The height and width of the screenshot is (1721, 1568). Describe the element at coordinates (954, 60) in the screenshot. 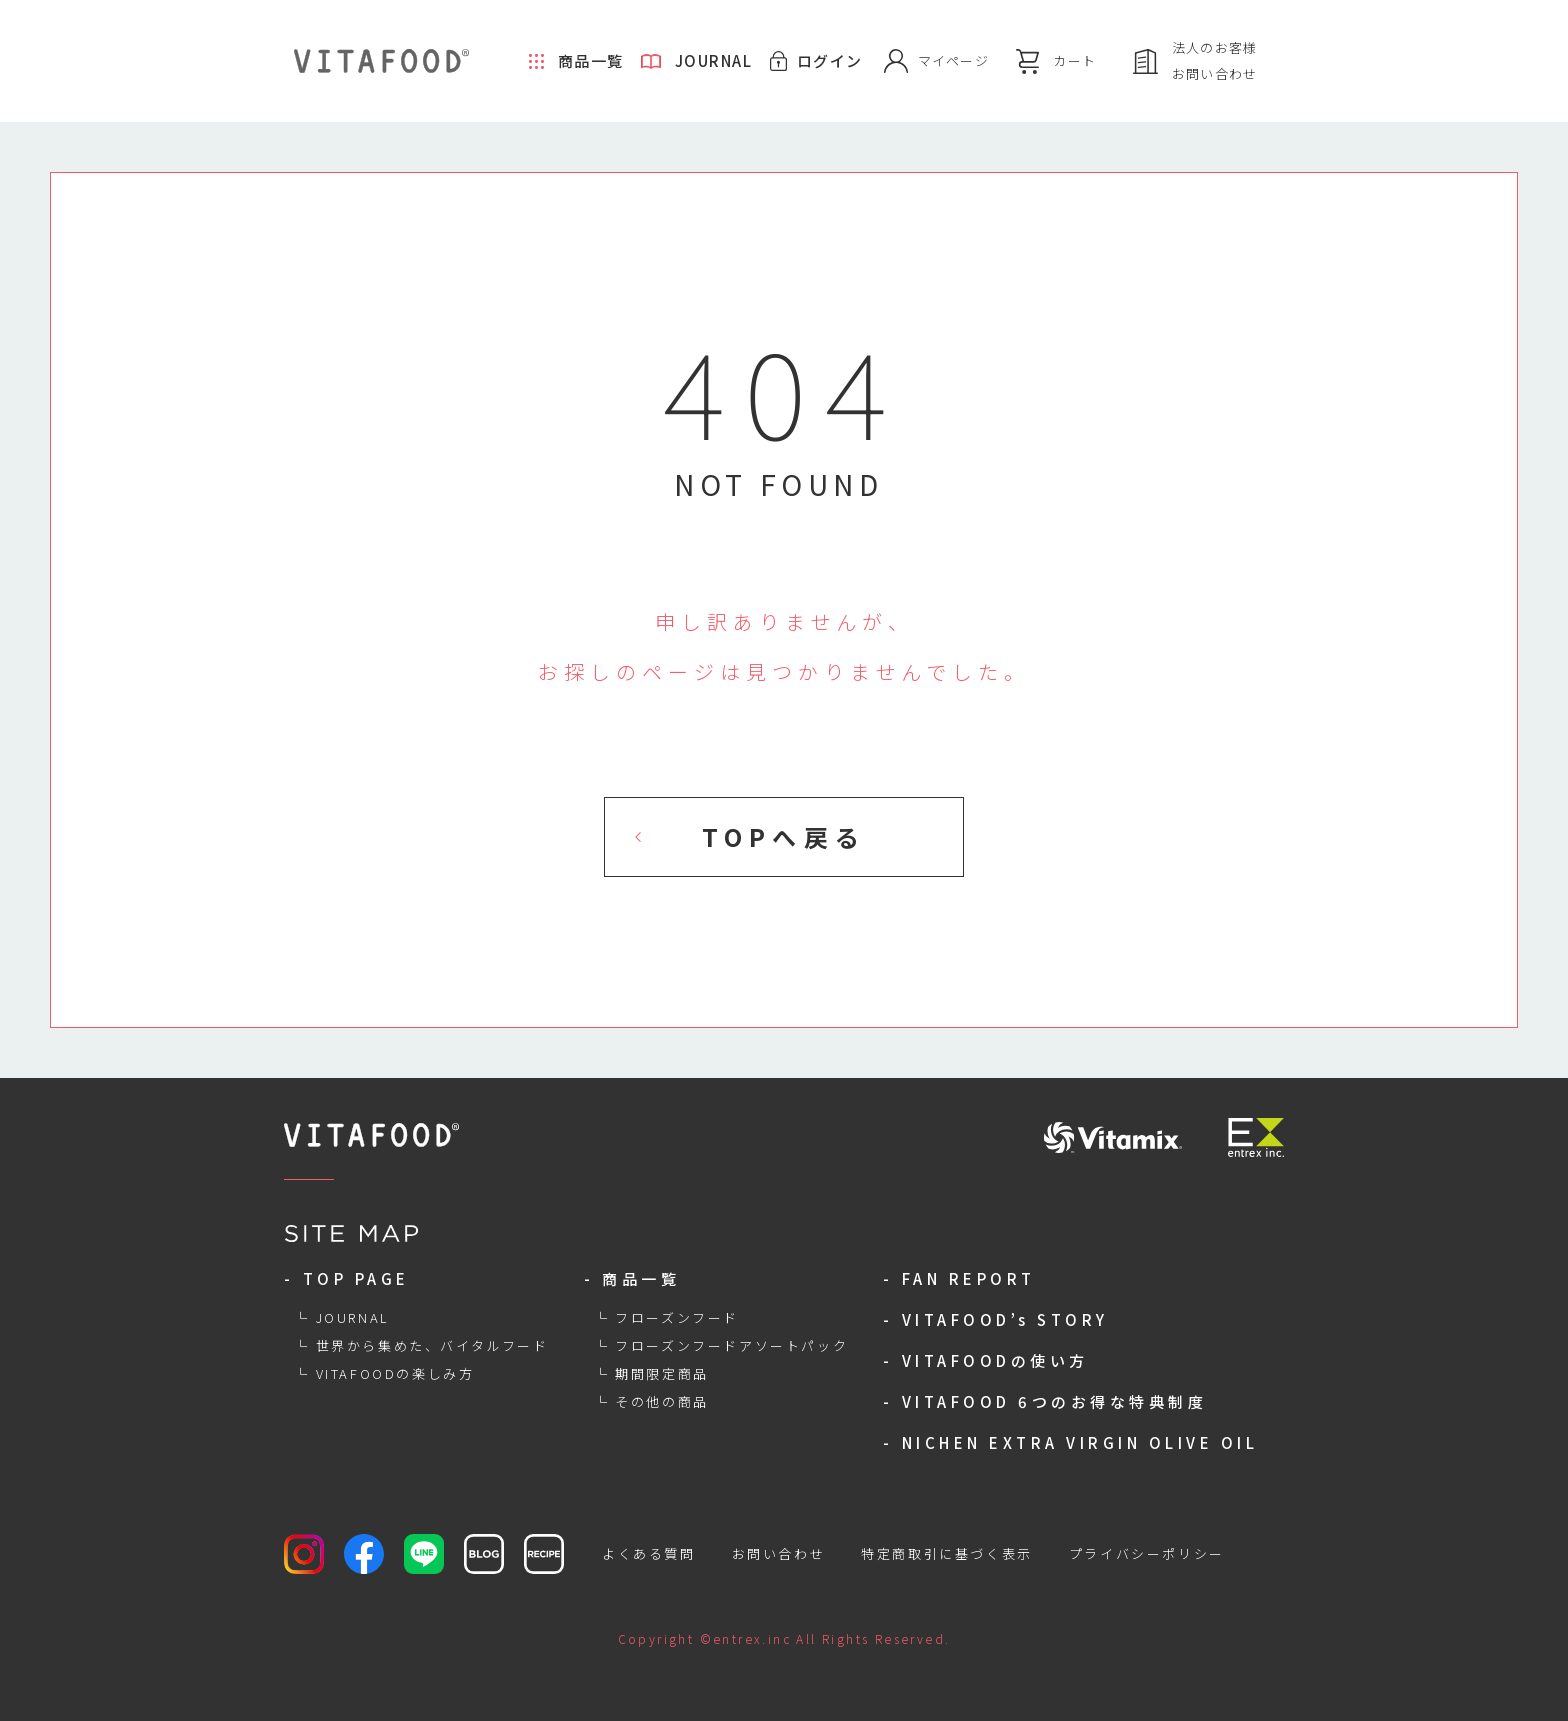

I see `マイページ` at that location.